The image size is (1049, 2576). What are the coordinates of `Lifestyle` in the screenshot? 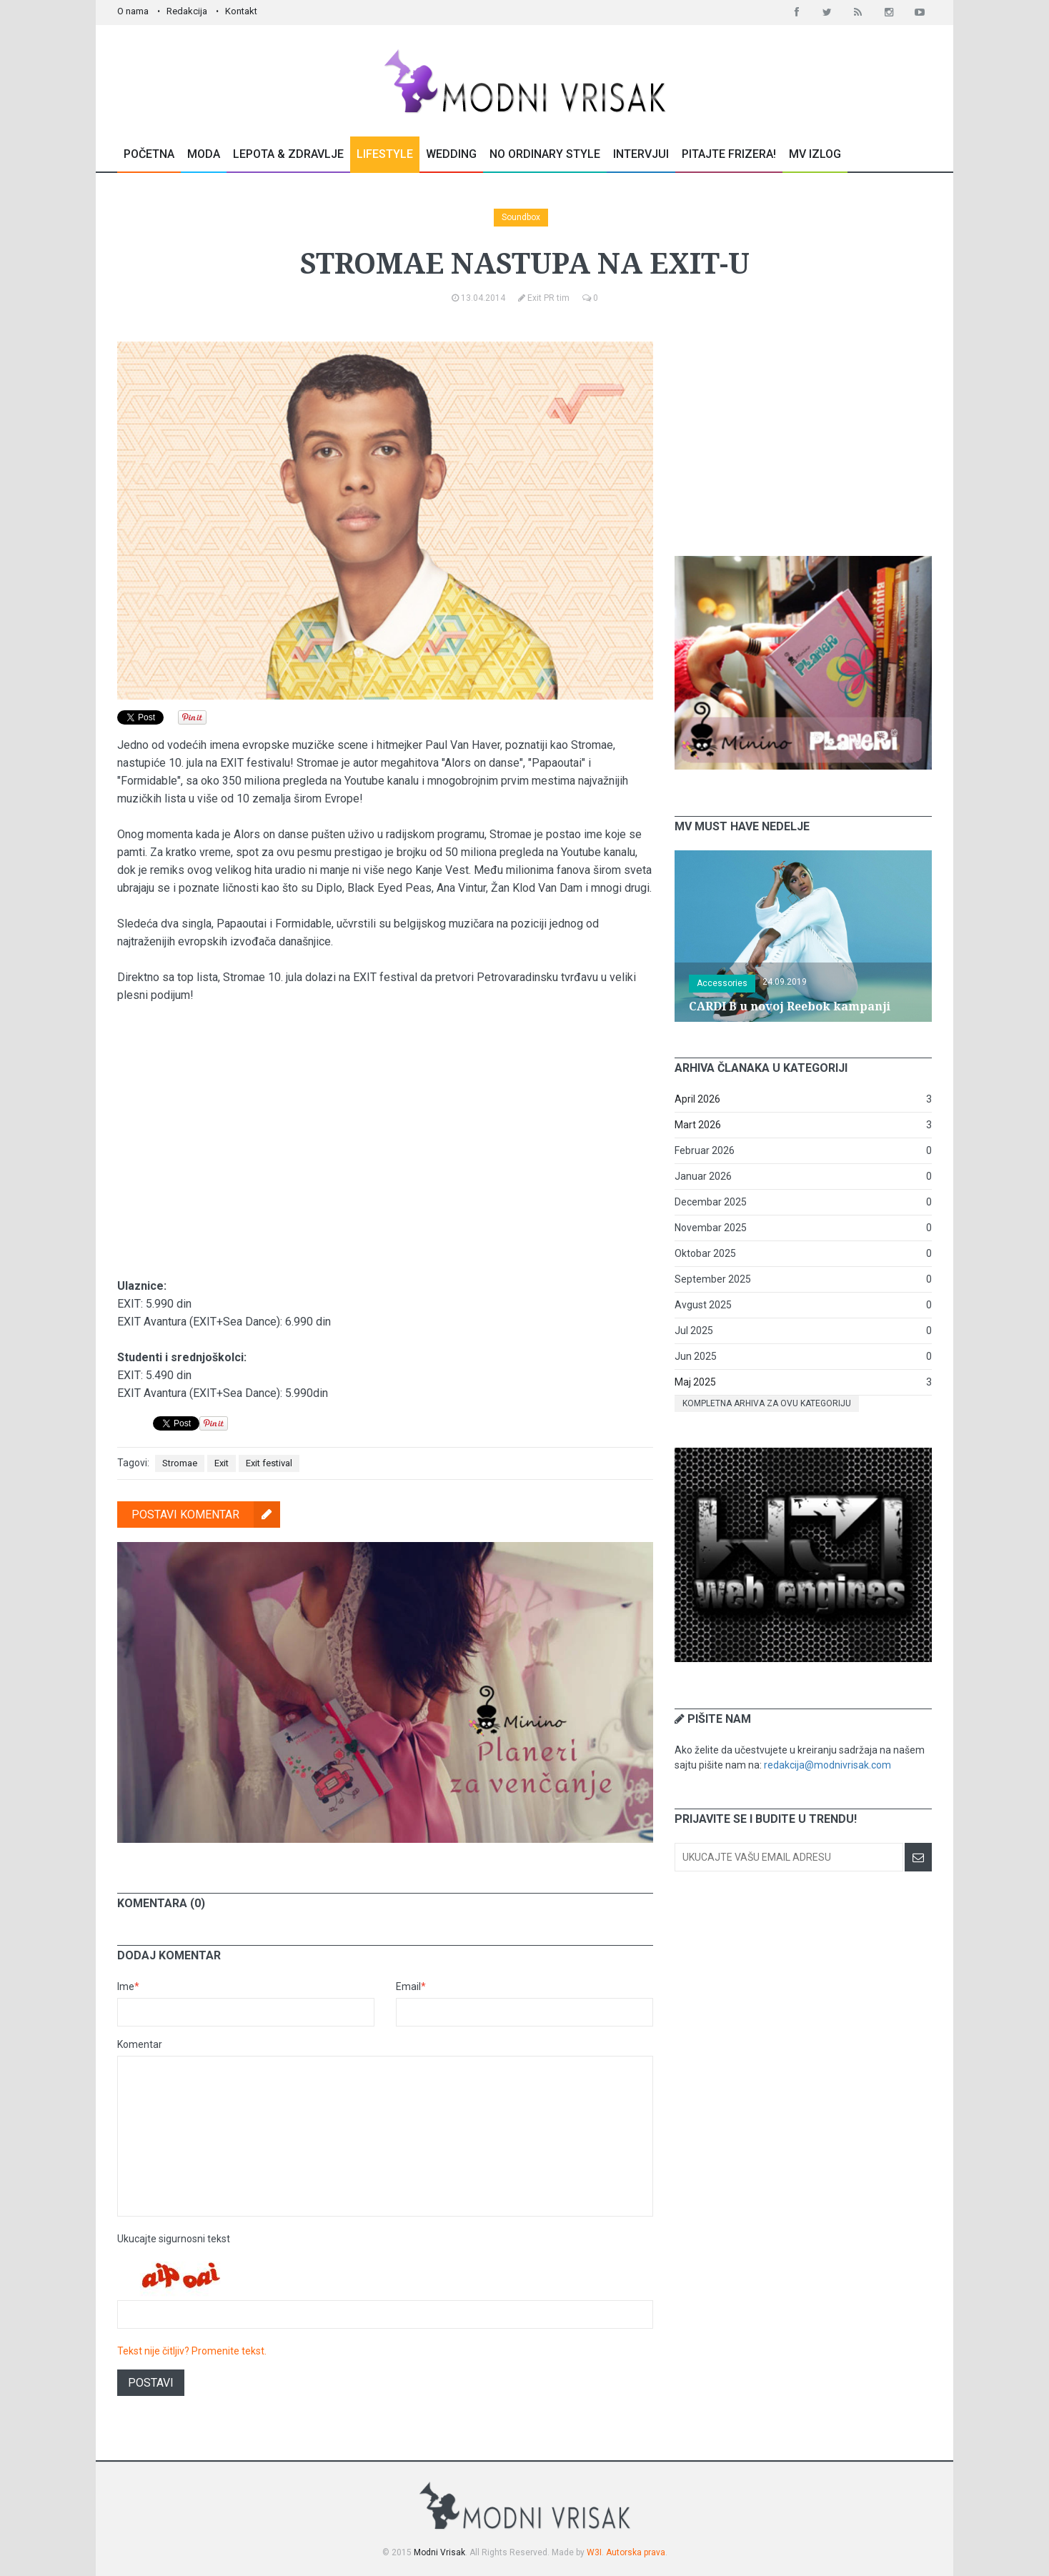 It's located at (385, 154).